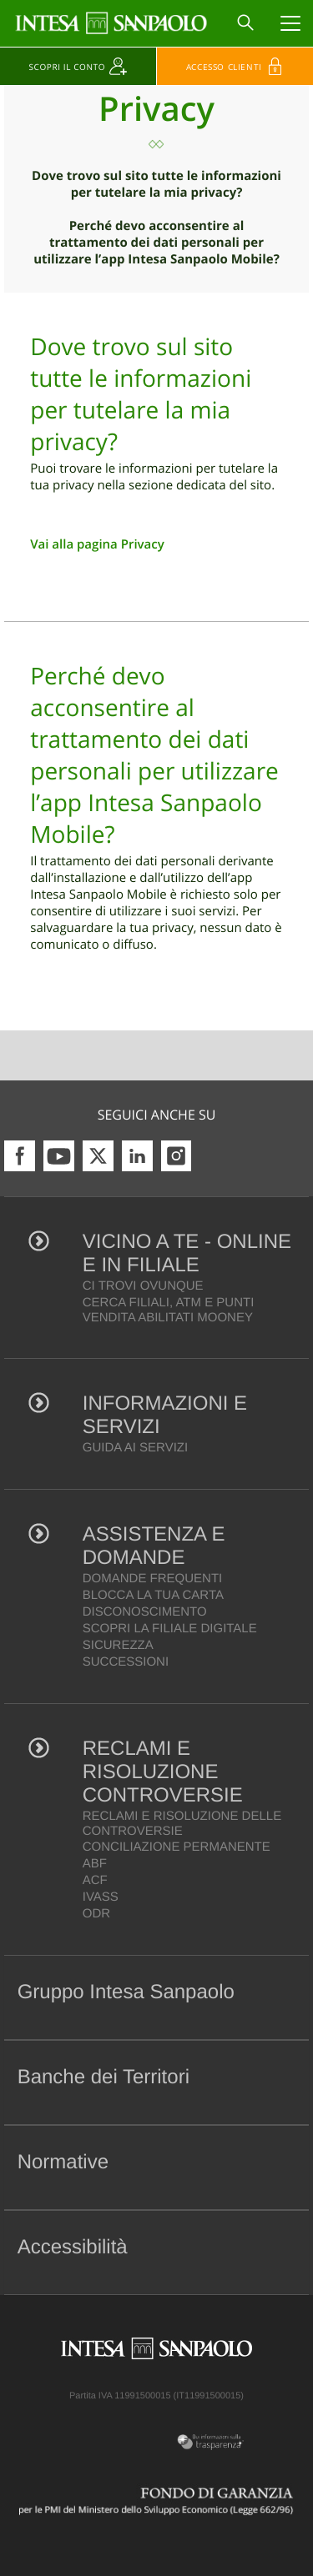 This screenshot has width=313, height=2576. Describe the element at coordinates (169, 1310) in the screenshot. I see `CERCA FILIALI, ATM E PUNTI VENDITA ABILITATI MOONEY` at that location.